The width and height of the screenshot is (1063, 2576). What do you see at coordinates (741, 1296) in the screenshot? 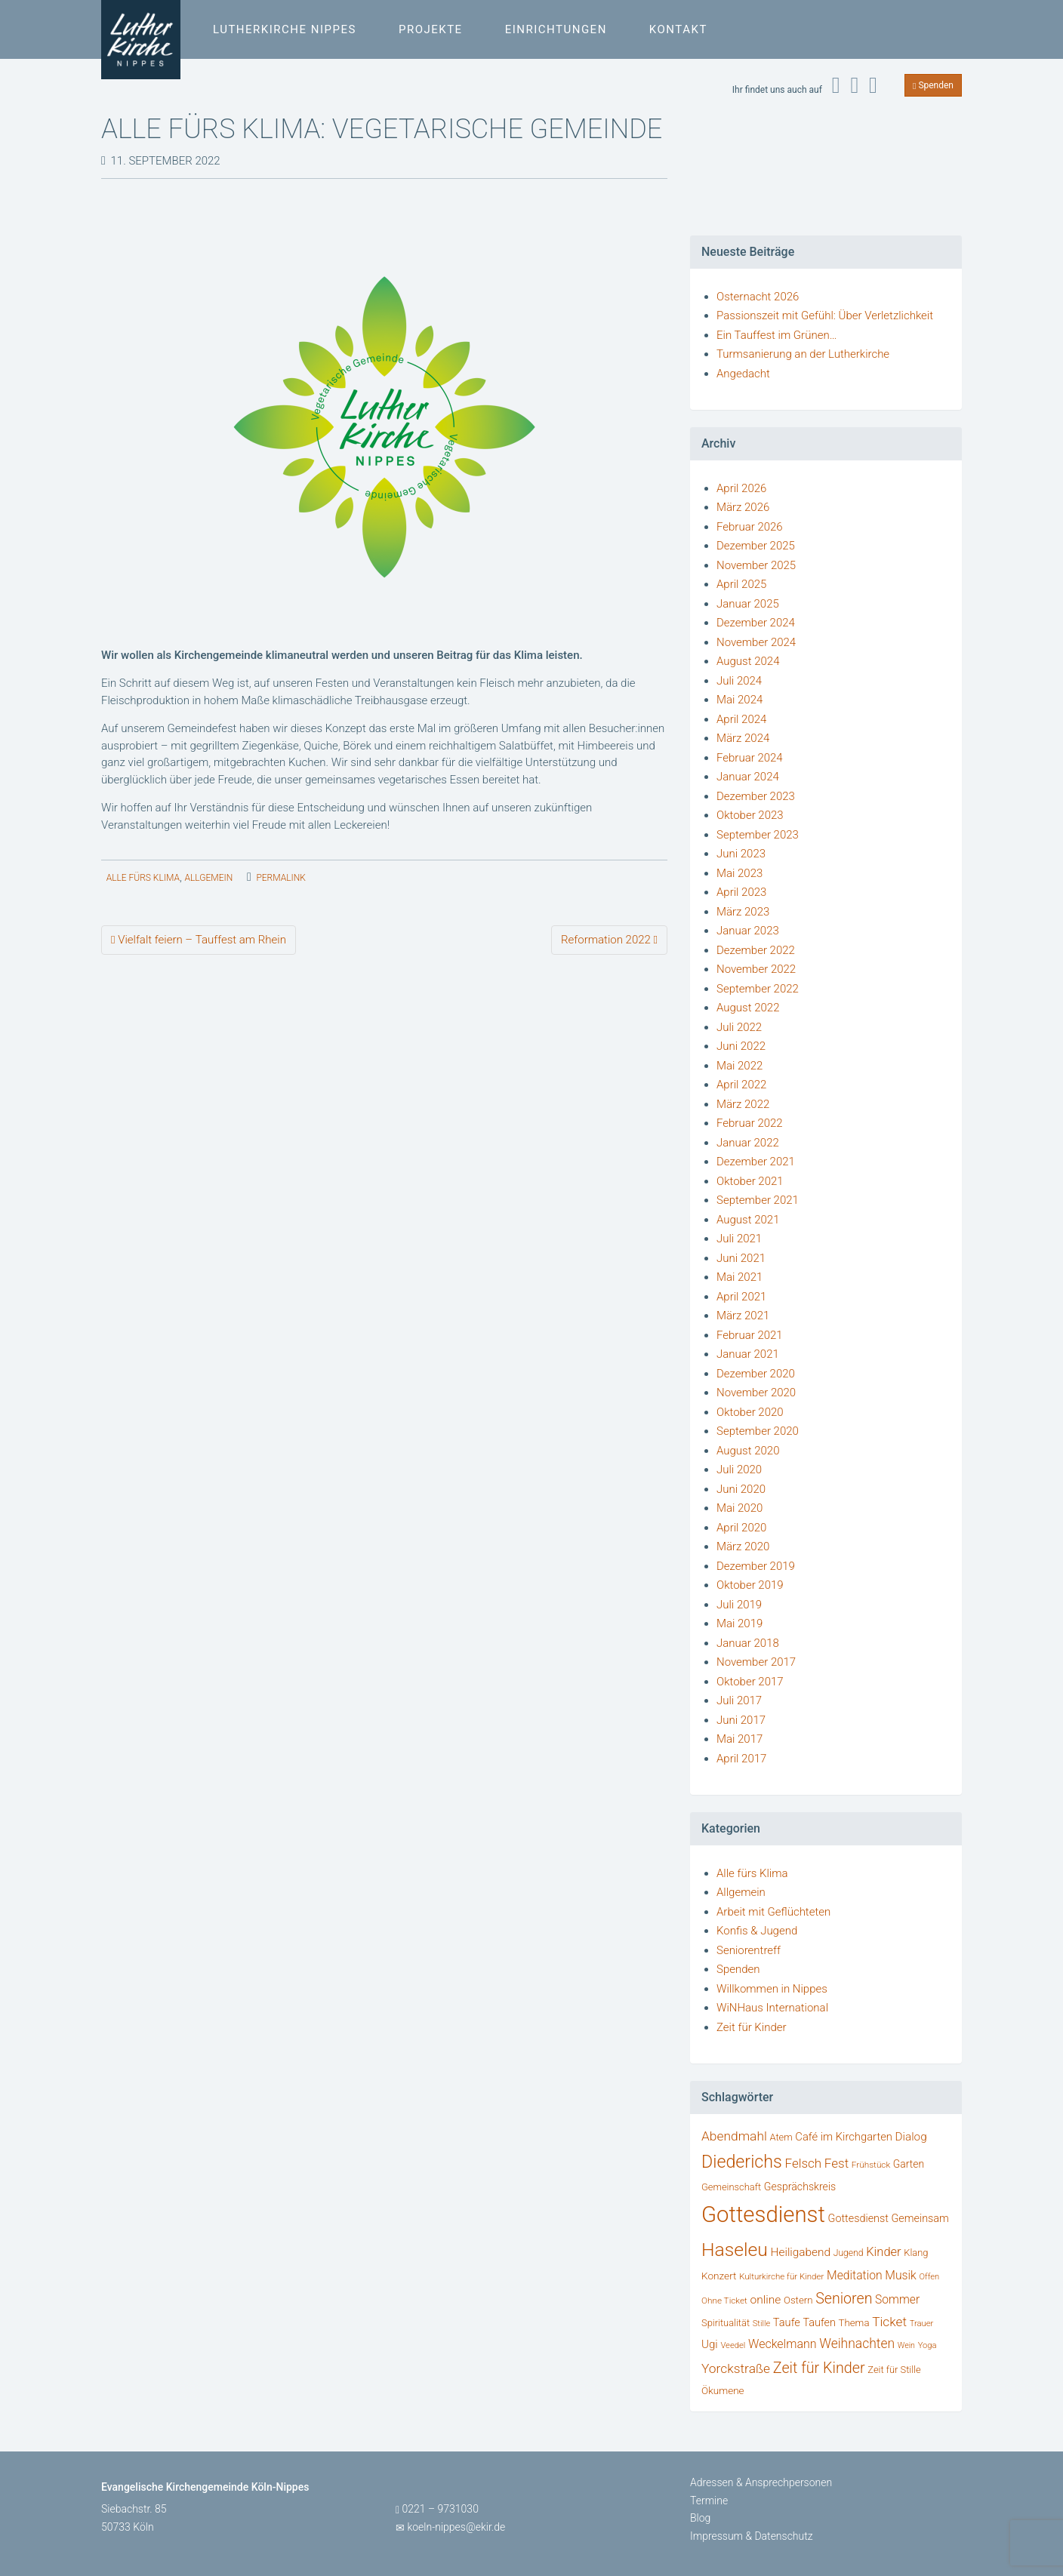
I see `April 2021` at bounding box center [741, 1296].